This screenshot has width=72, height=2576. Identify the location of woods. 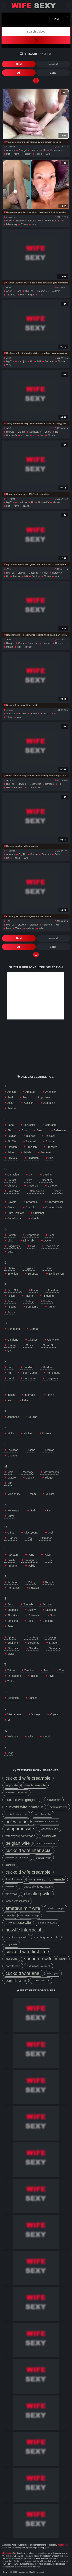
(47, 1736).